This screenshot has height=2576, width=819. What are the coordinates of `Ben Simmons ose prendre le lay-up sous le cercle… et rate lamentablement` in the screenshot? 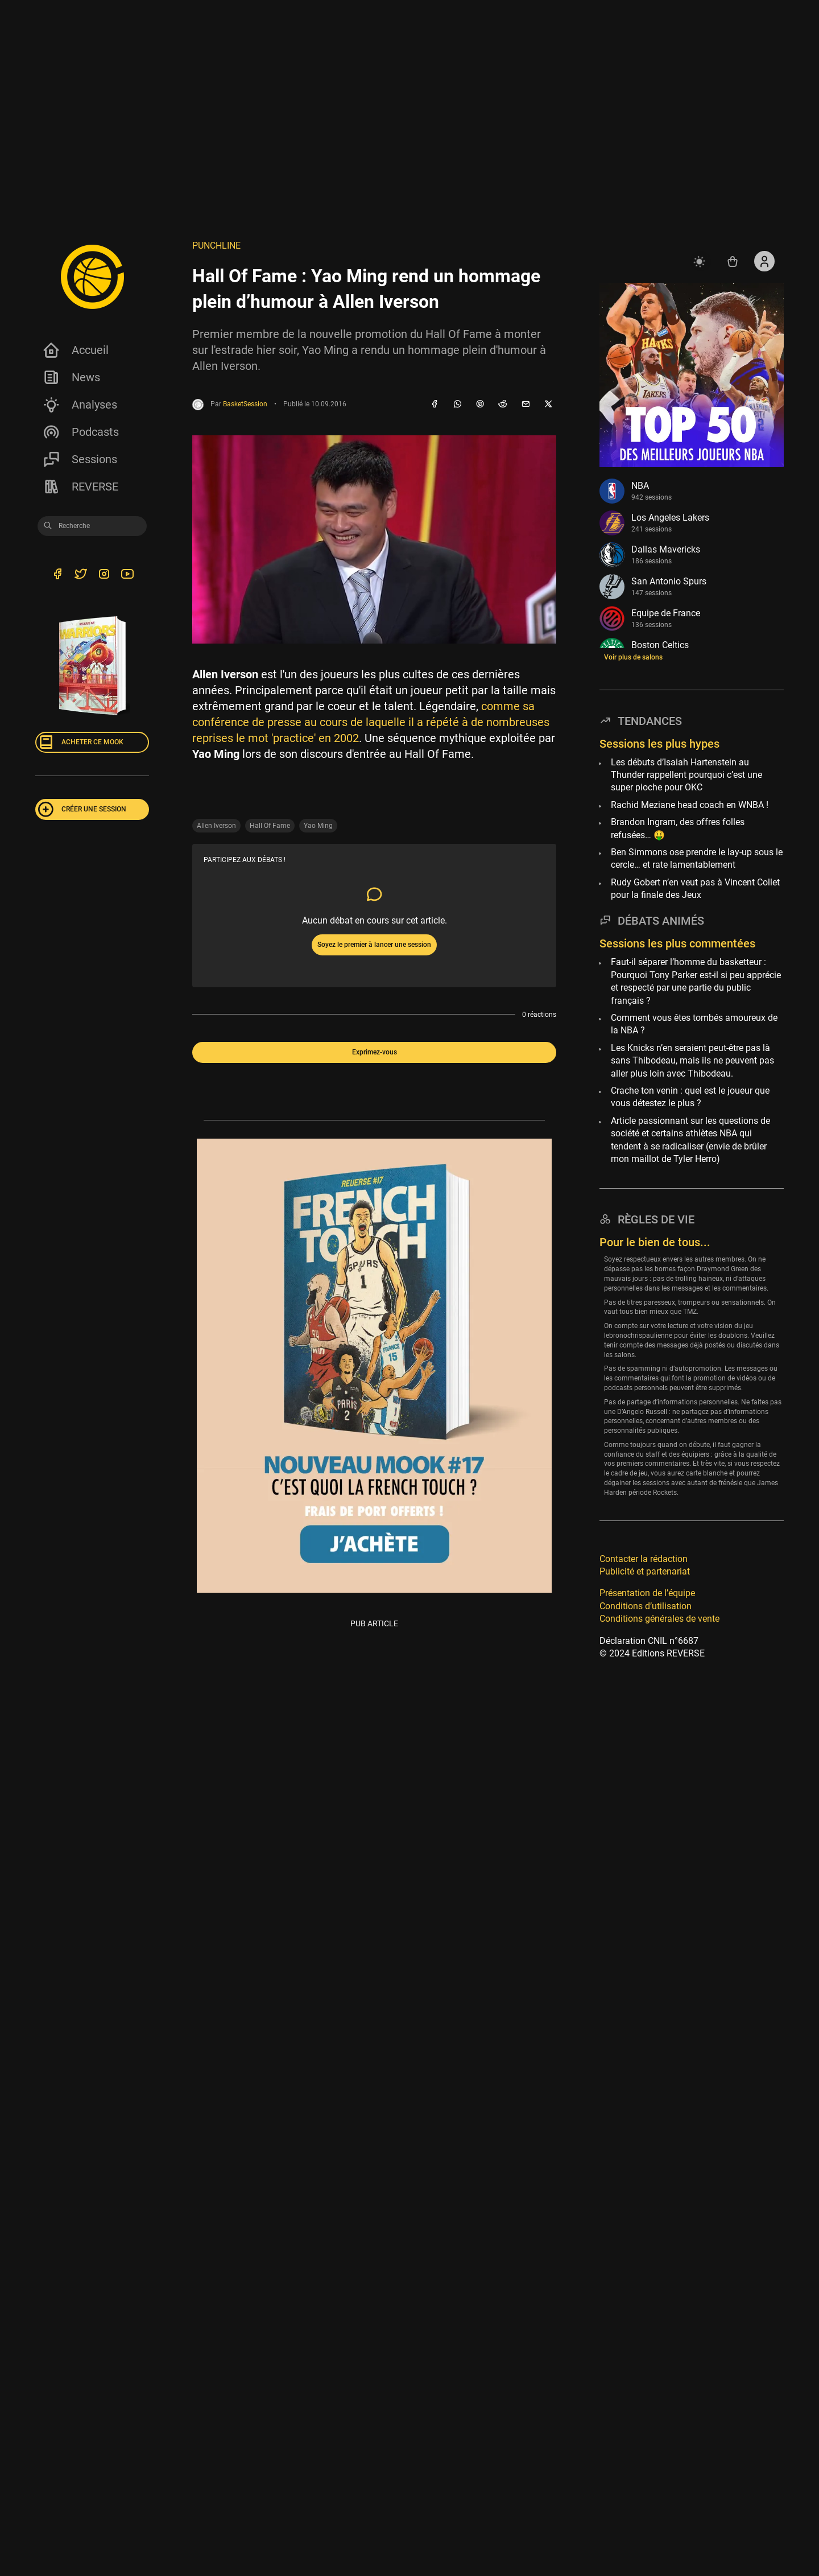 It's located at (697, 858).